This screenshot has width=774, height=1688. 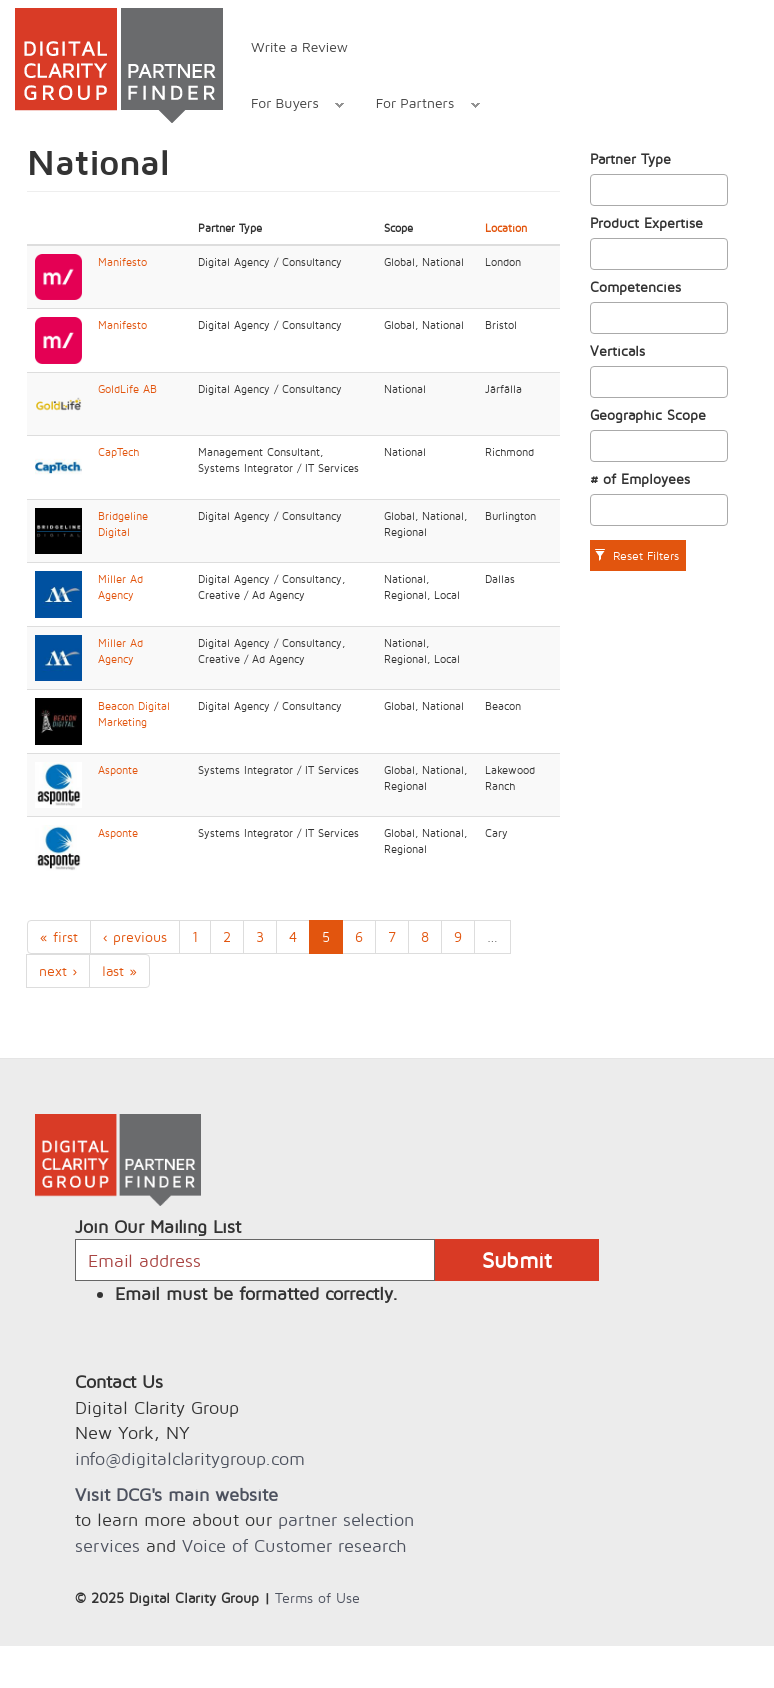 What do you see at coordinates (256, 1293) in the screenshot?
I see `Email must be formatted correctly.` at bounding box center [256, 1293].